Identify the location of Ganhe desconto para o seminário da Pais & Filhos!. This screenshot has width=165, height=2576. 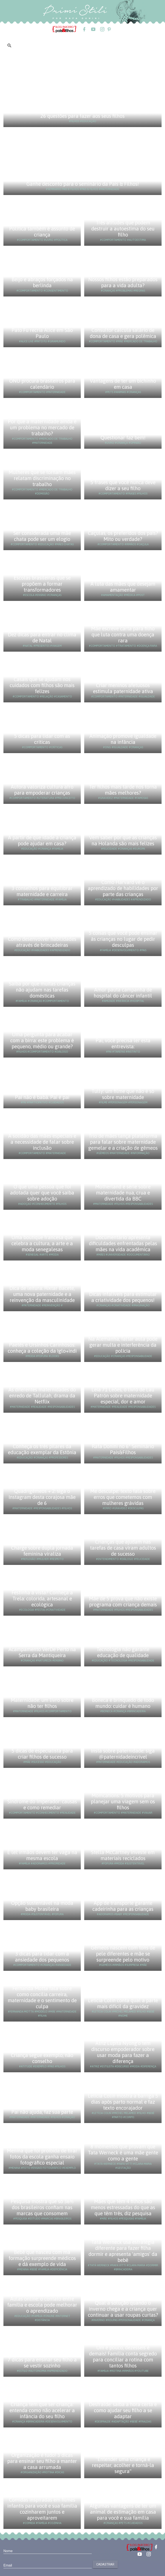
(82, 184).